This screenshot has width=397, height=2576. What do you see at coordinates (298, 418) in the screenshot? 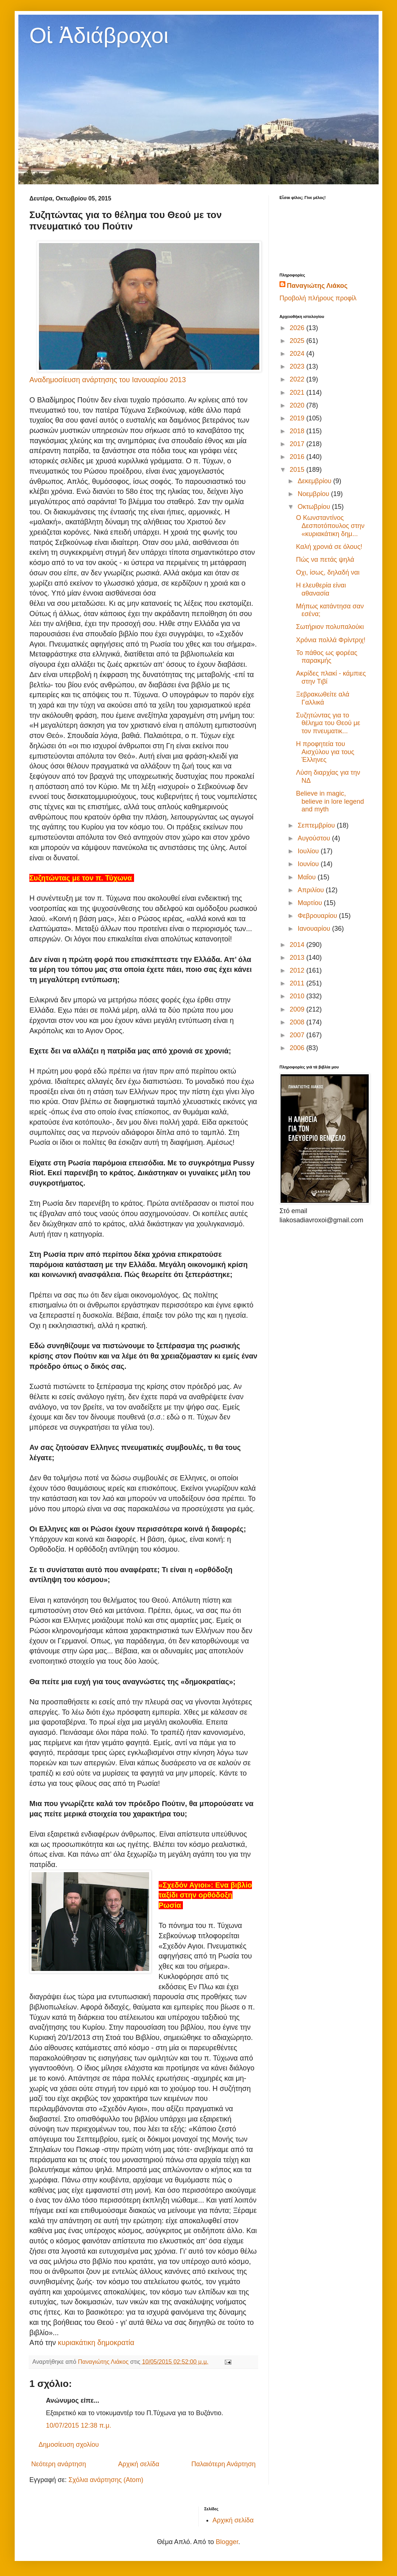
I see `2019` at bounding box center [298, 418].